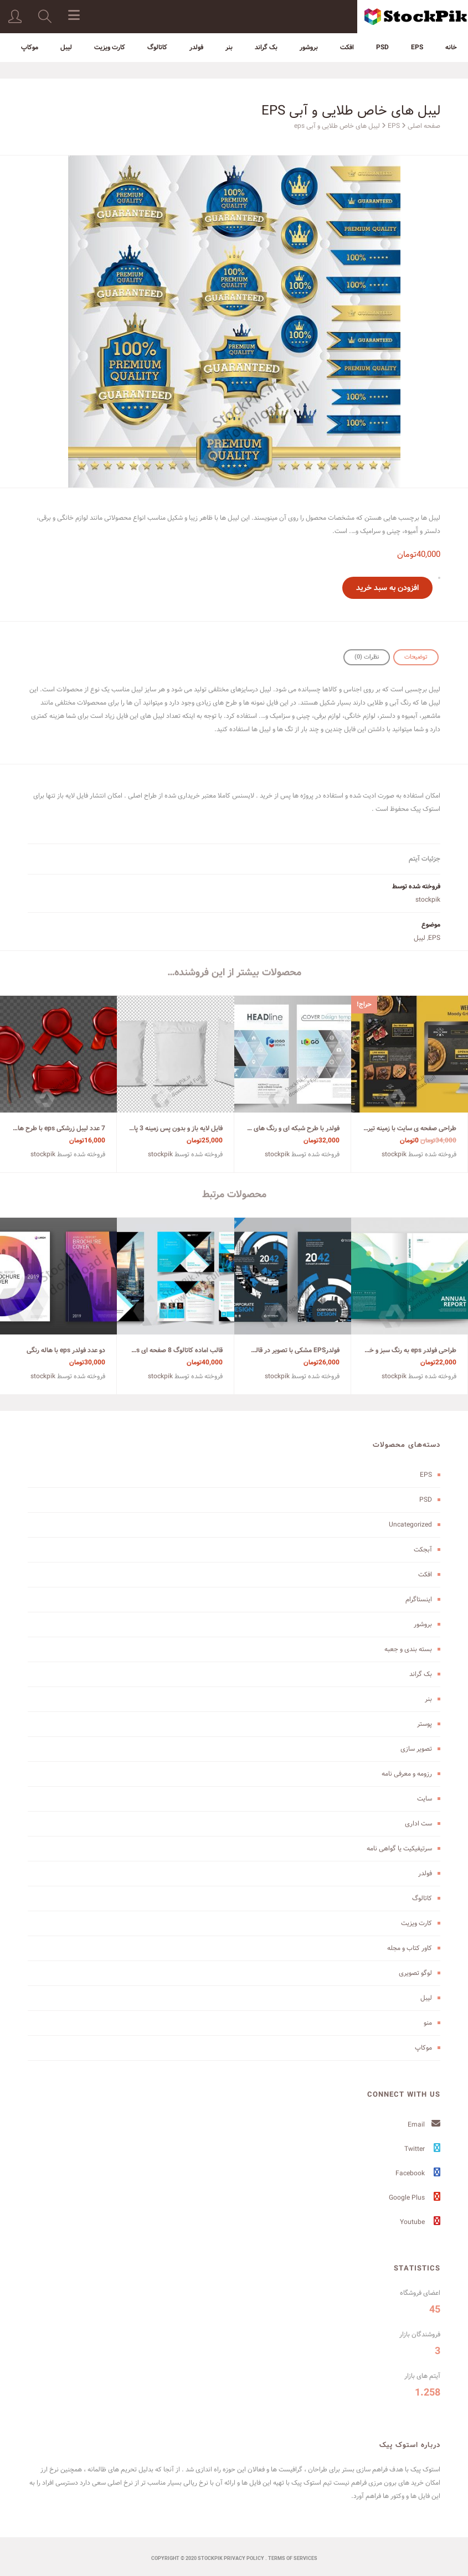  I want to click on سایت, so click(424, 1798).